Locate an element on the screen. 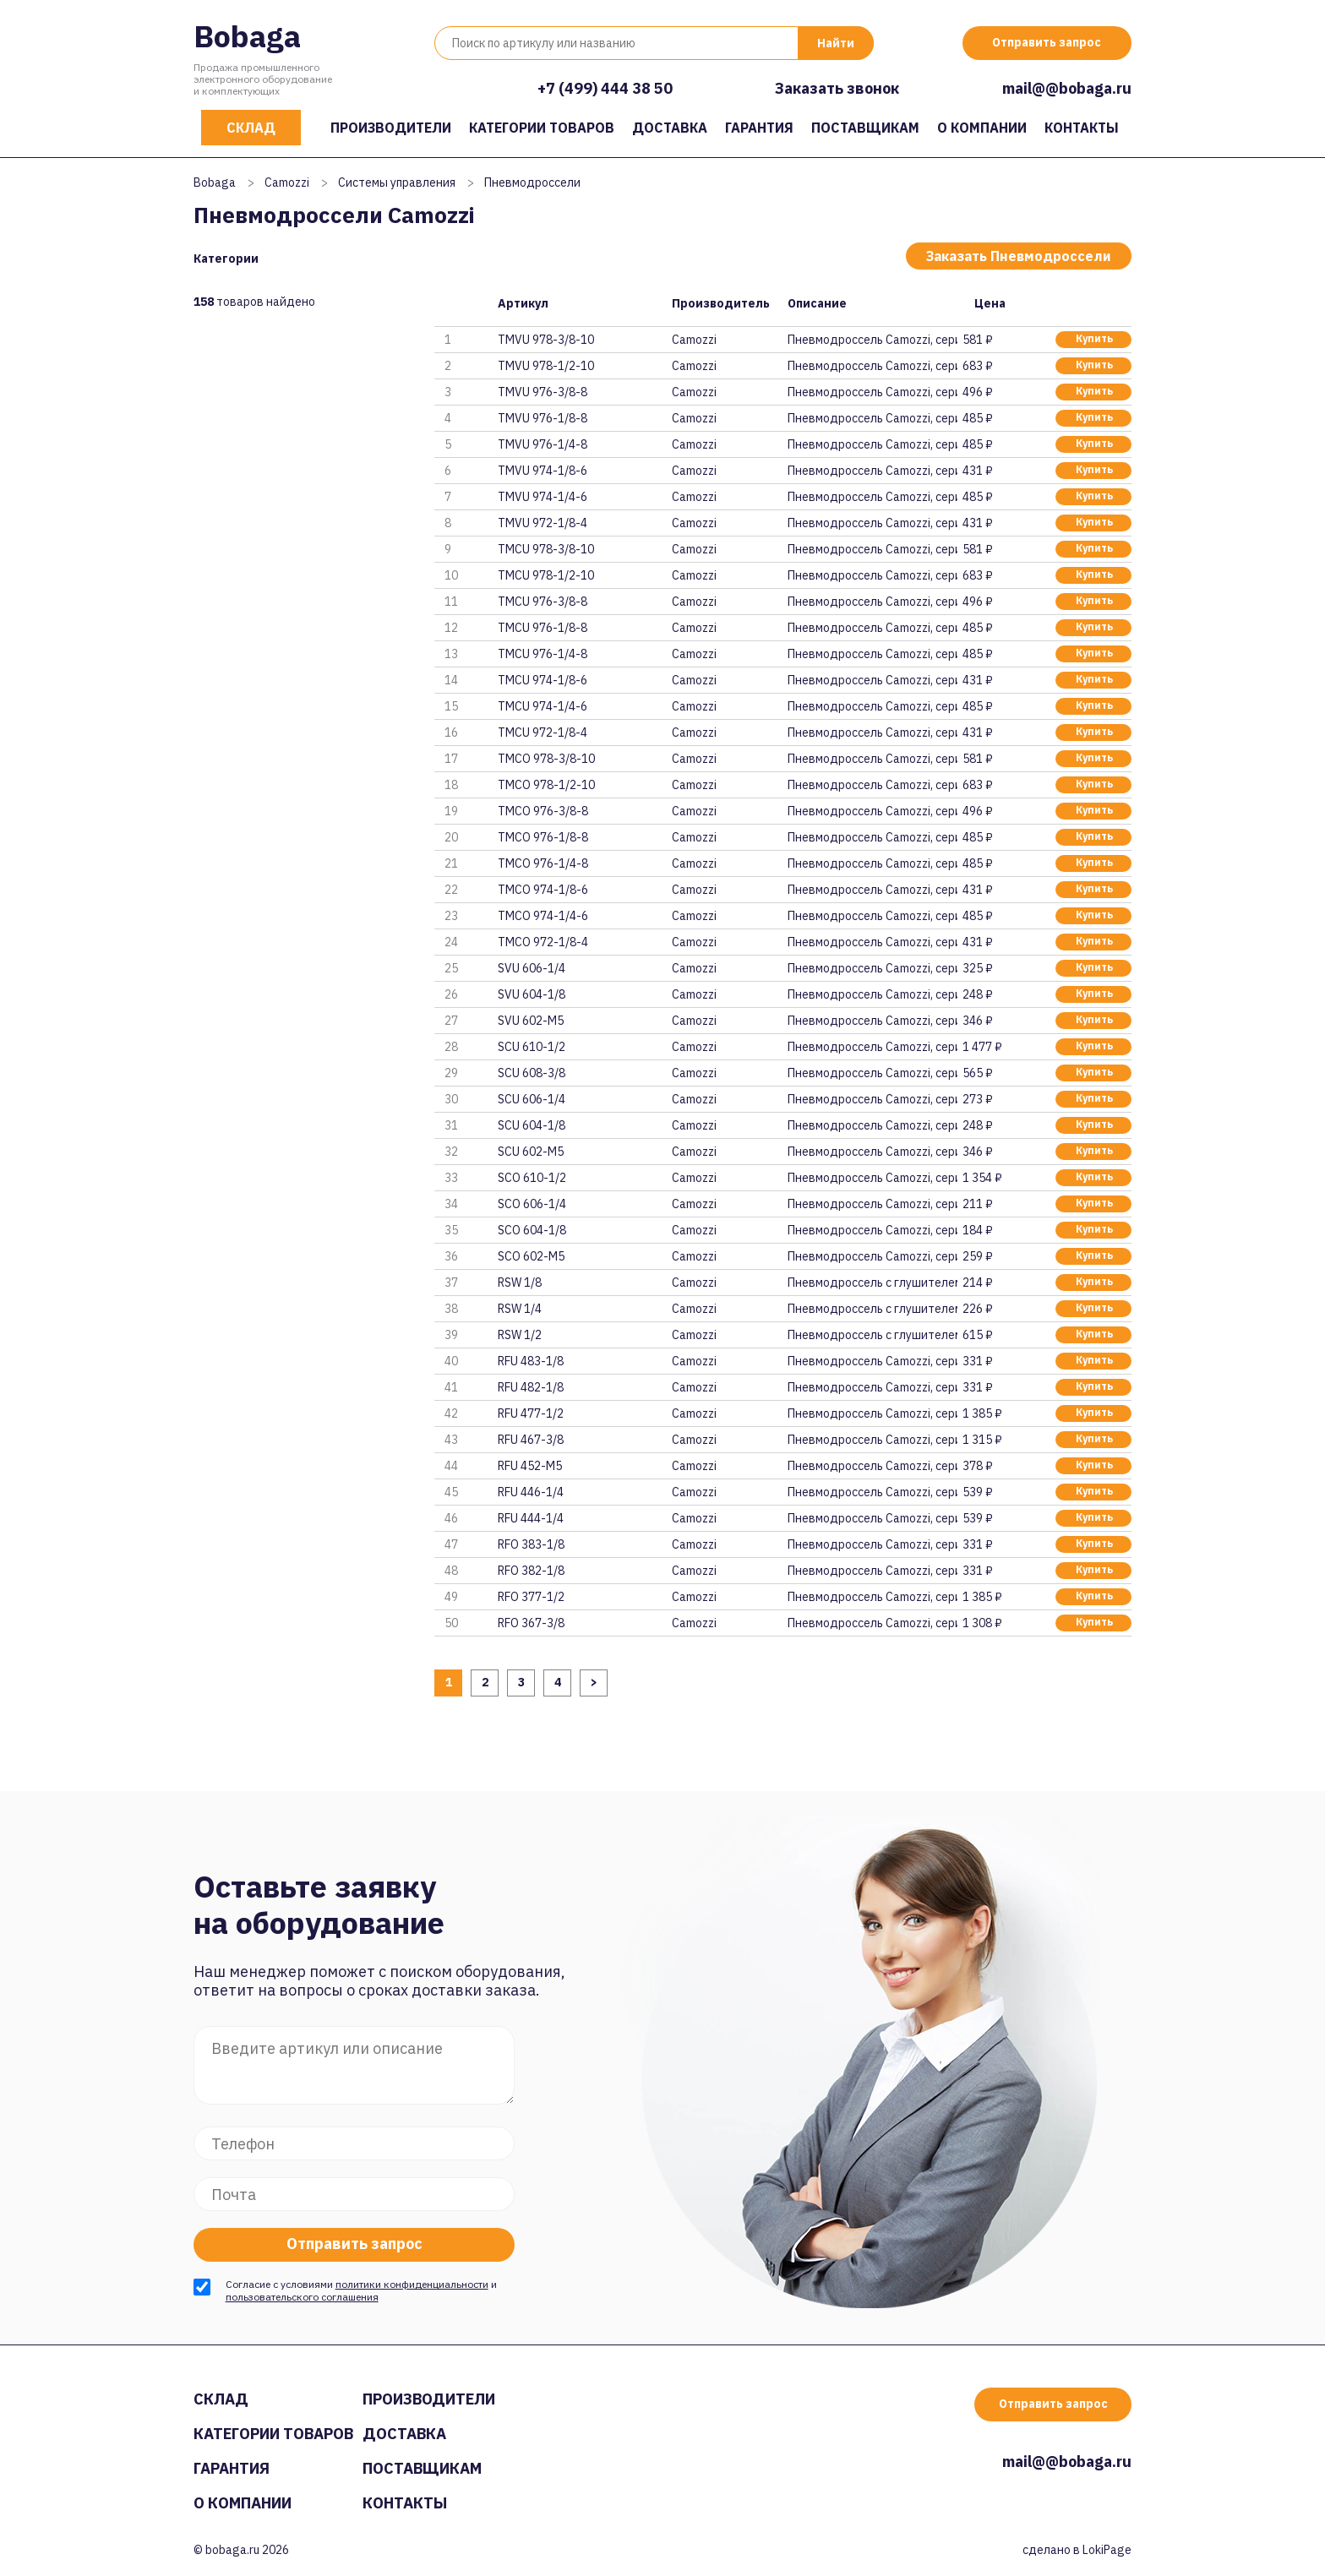  +7 (499) 444 38 50 is located at coordinates (605, 88).